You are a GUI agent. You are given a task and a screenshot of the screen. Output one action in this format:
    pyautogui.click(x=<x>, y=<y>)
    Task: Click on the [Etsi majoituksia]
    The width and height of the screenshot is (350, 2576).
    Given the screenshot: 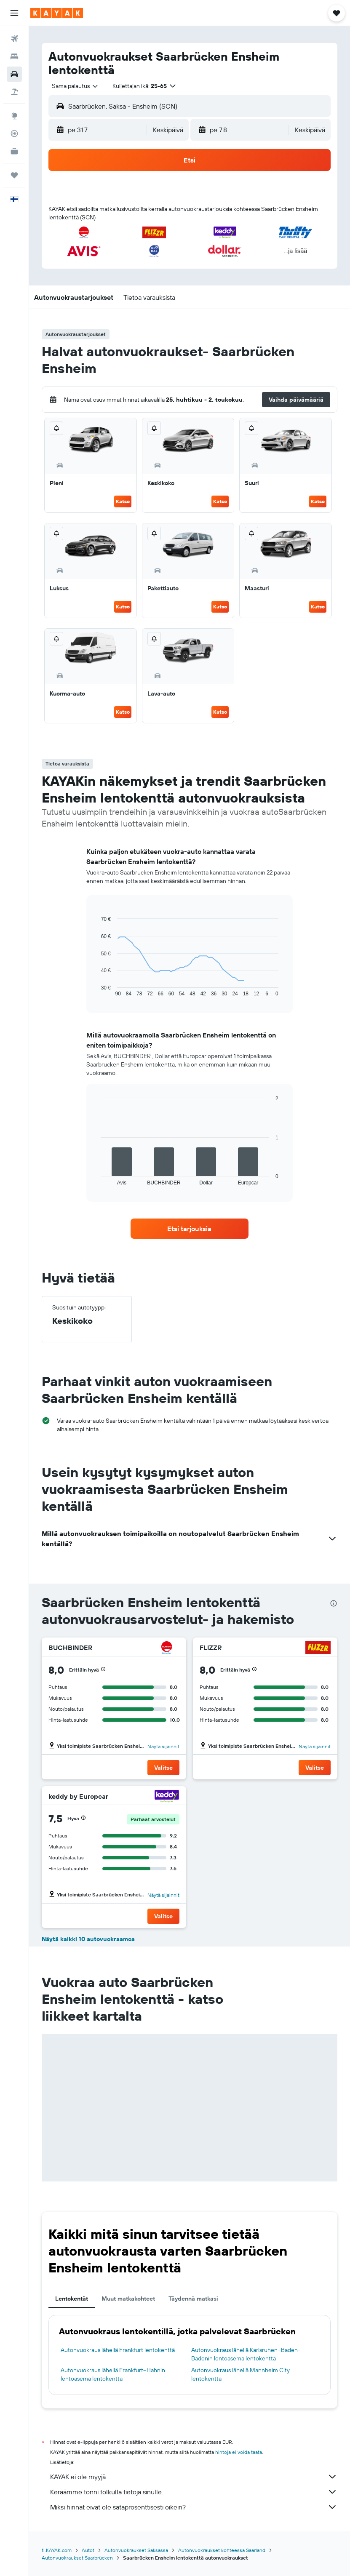 What is the action you would take?
    pyautogui.click(x=14, y=56)
    